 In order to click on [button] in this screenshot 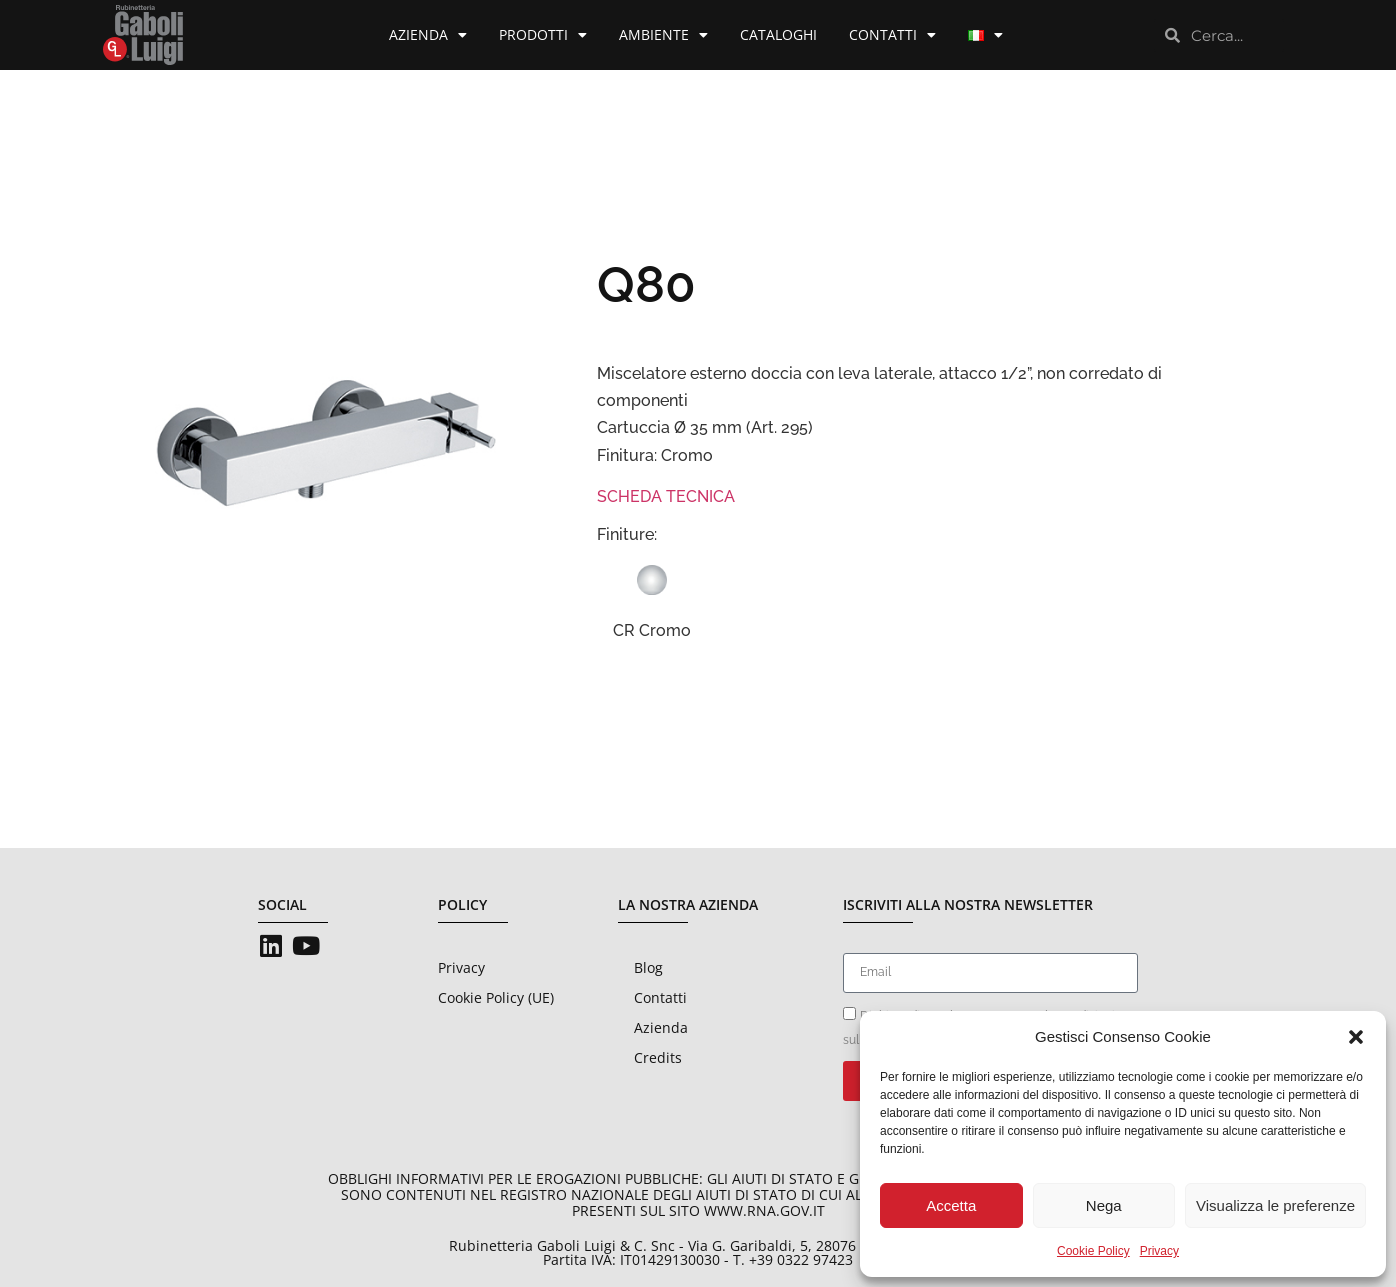, I will do `click(1356, 1037)`.